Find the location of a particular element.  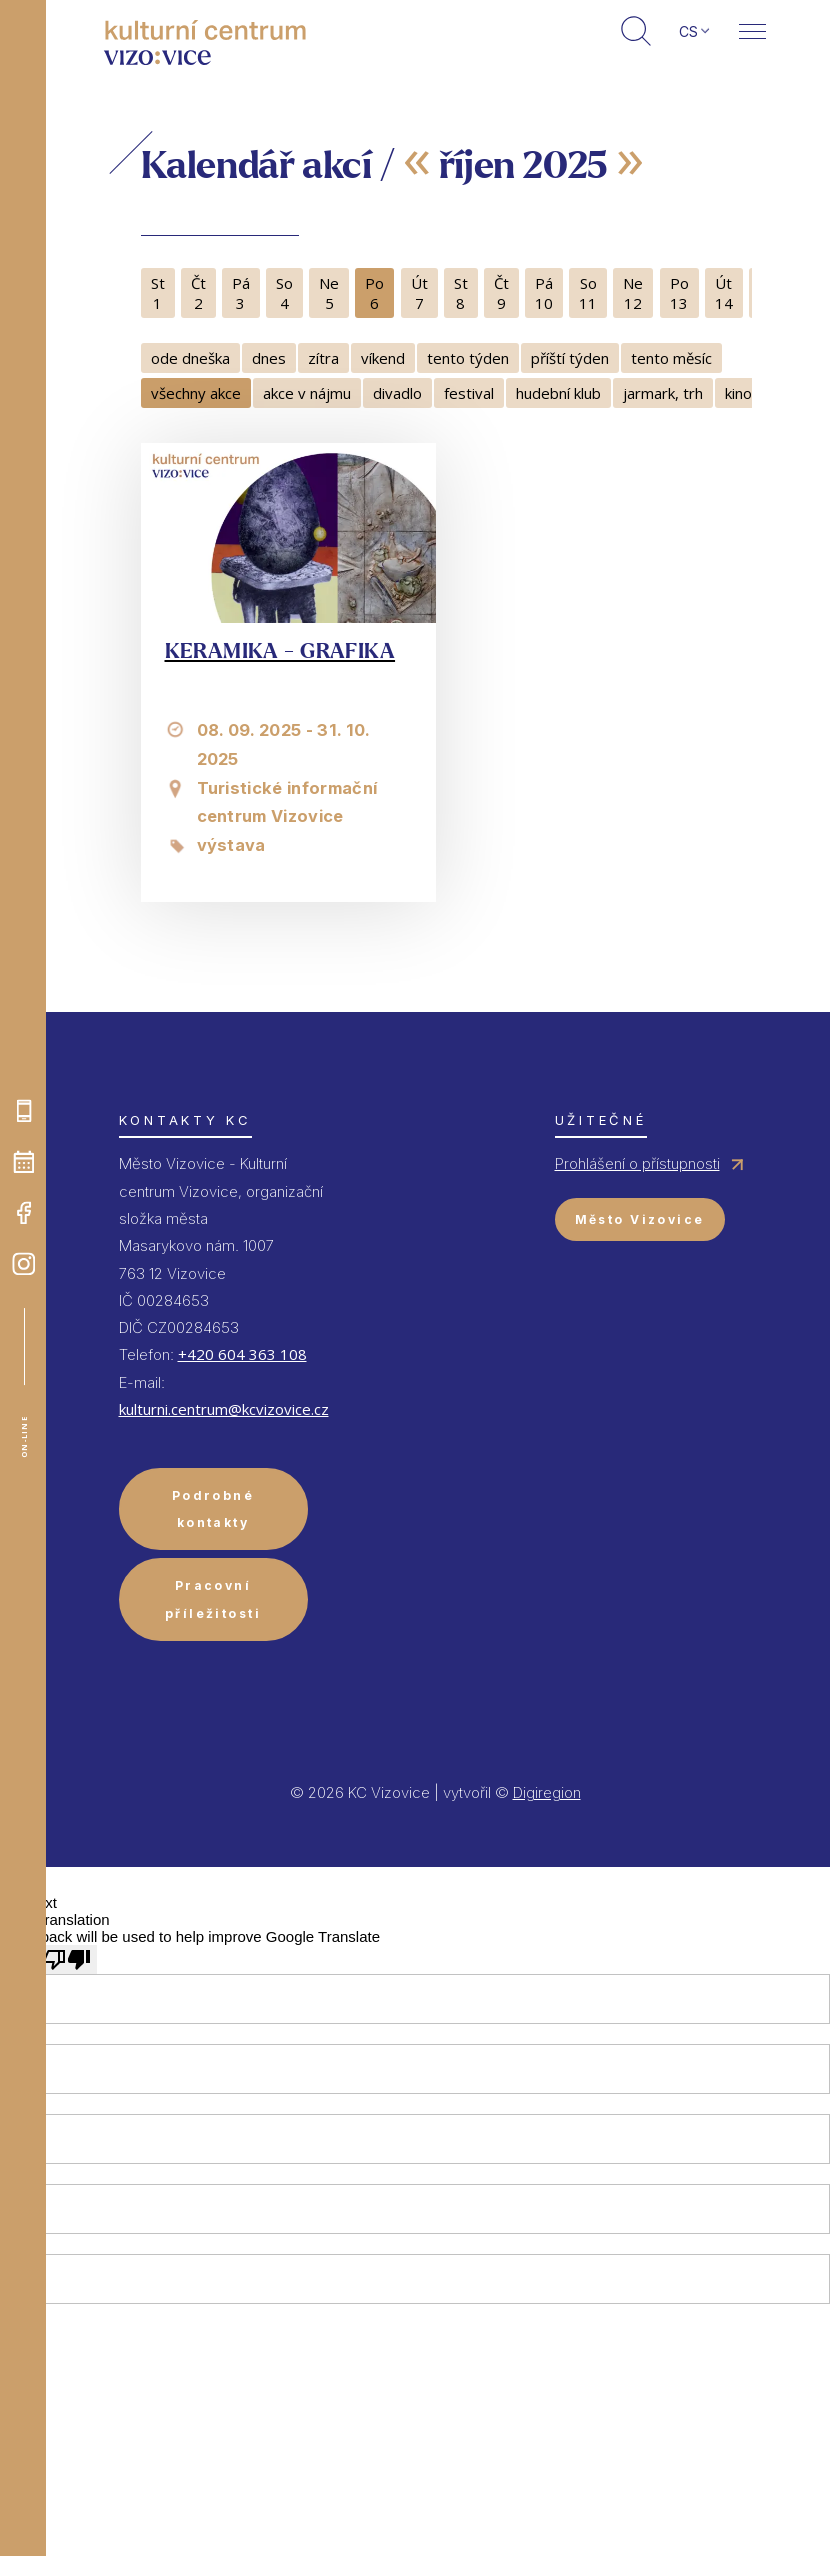

hudební klub is located at coordinates (558, 393).